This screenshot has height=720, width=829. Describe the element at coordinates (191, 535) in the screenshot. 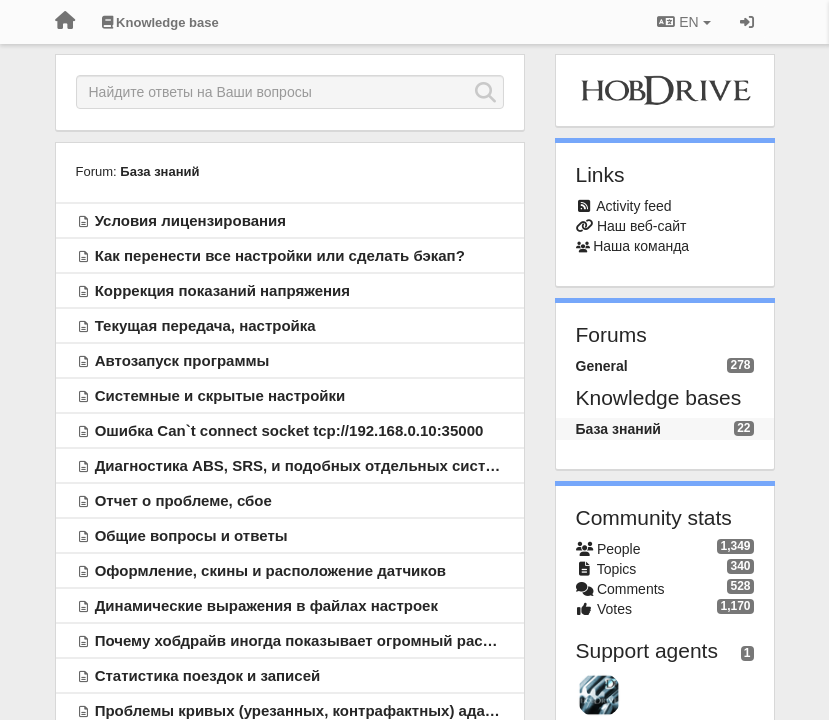

I see `Общие вопросы и ответы` at that location.